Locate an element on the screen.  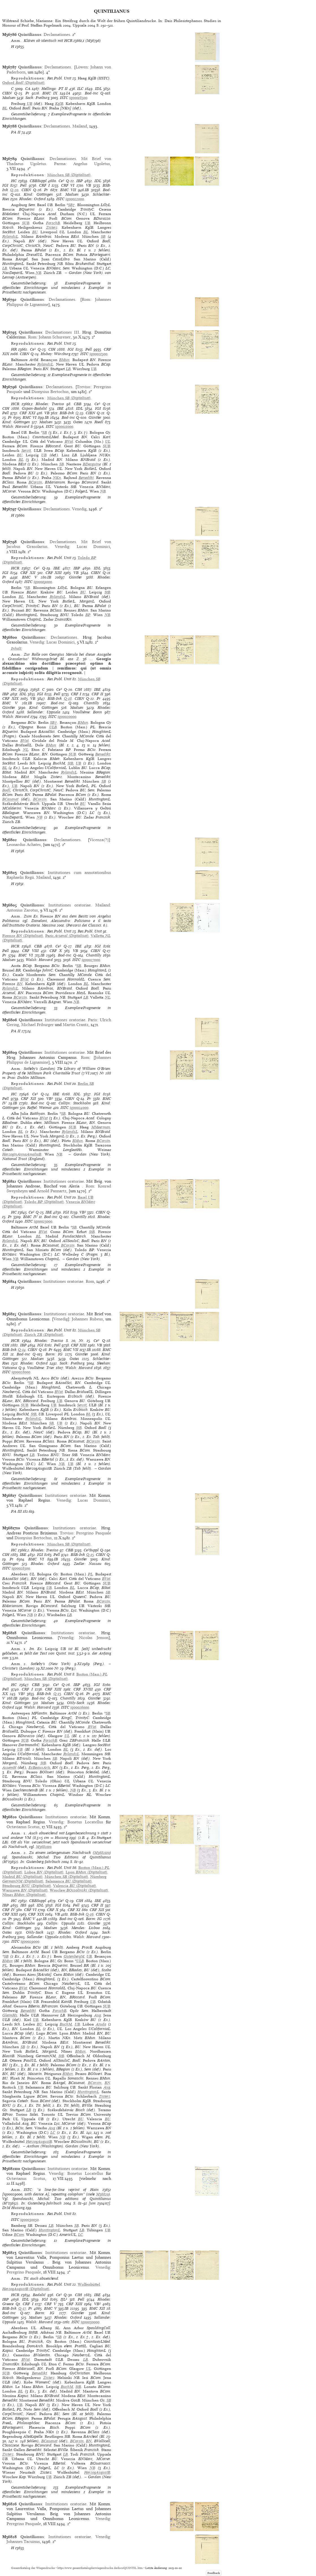
Q-16 is located at coordinates (90, 1914).